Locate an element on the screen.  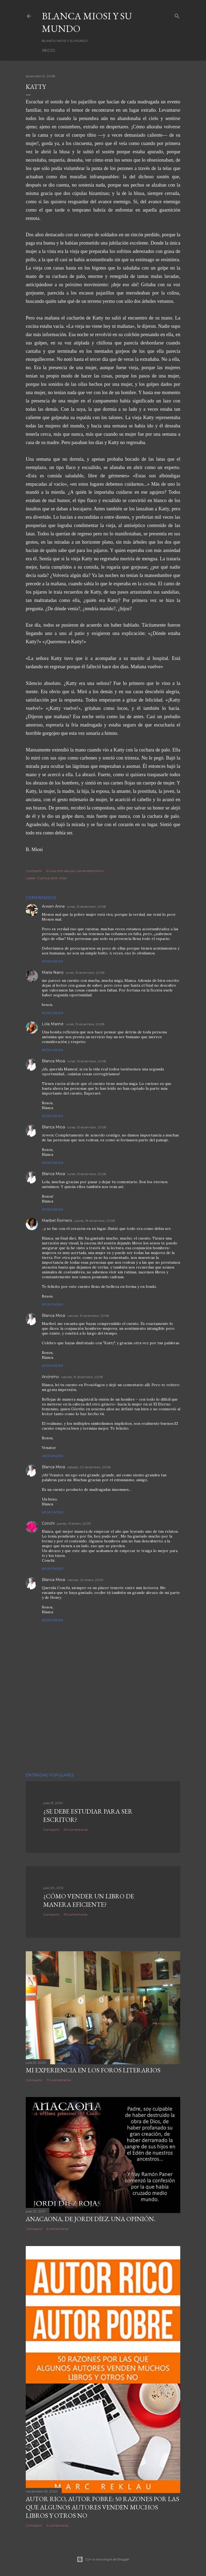
Blanca Miosi is located at coordinates (53, 1061).